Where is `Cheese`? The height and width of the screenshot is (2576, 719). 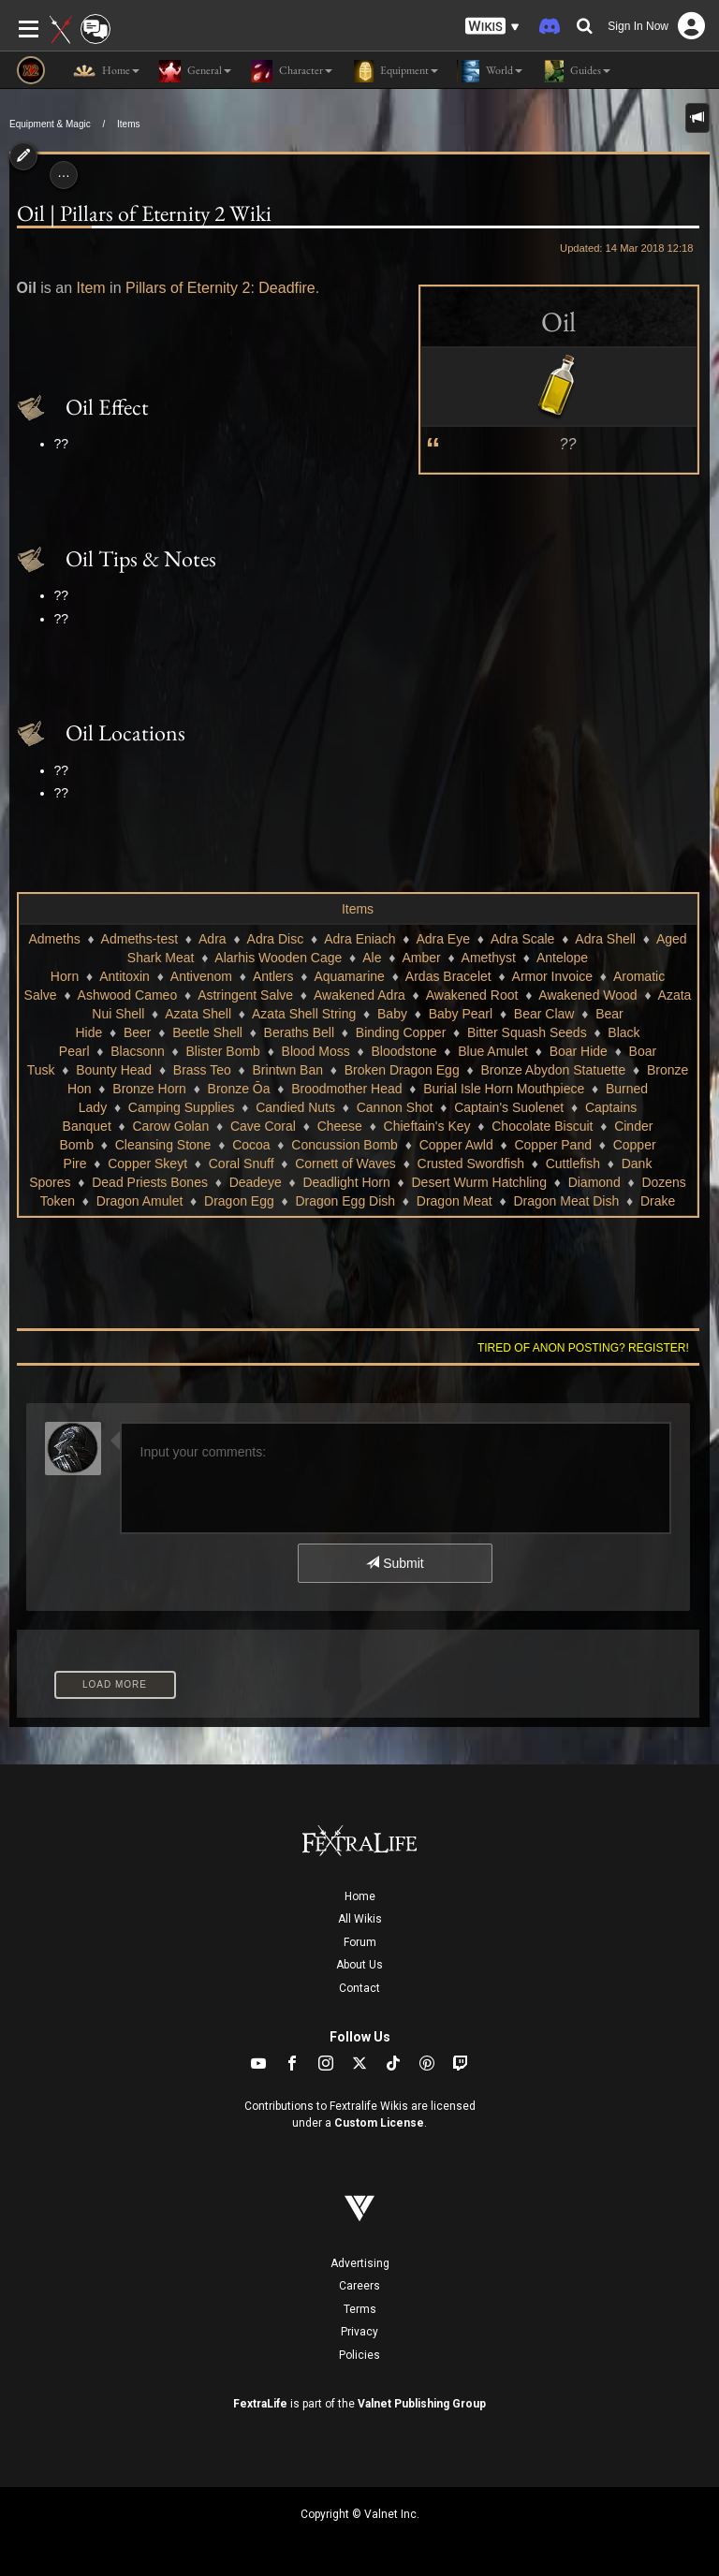 Cheese is located at coordinates (339, 1126).